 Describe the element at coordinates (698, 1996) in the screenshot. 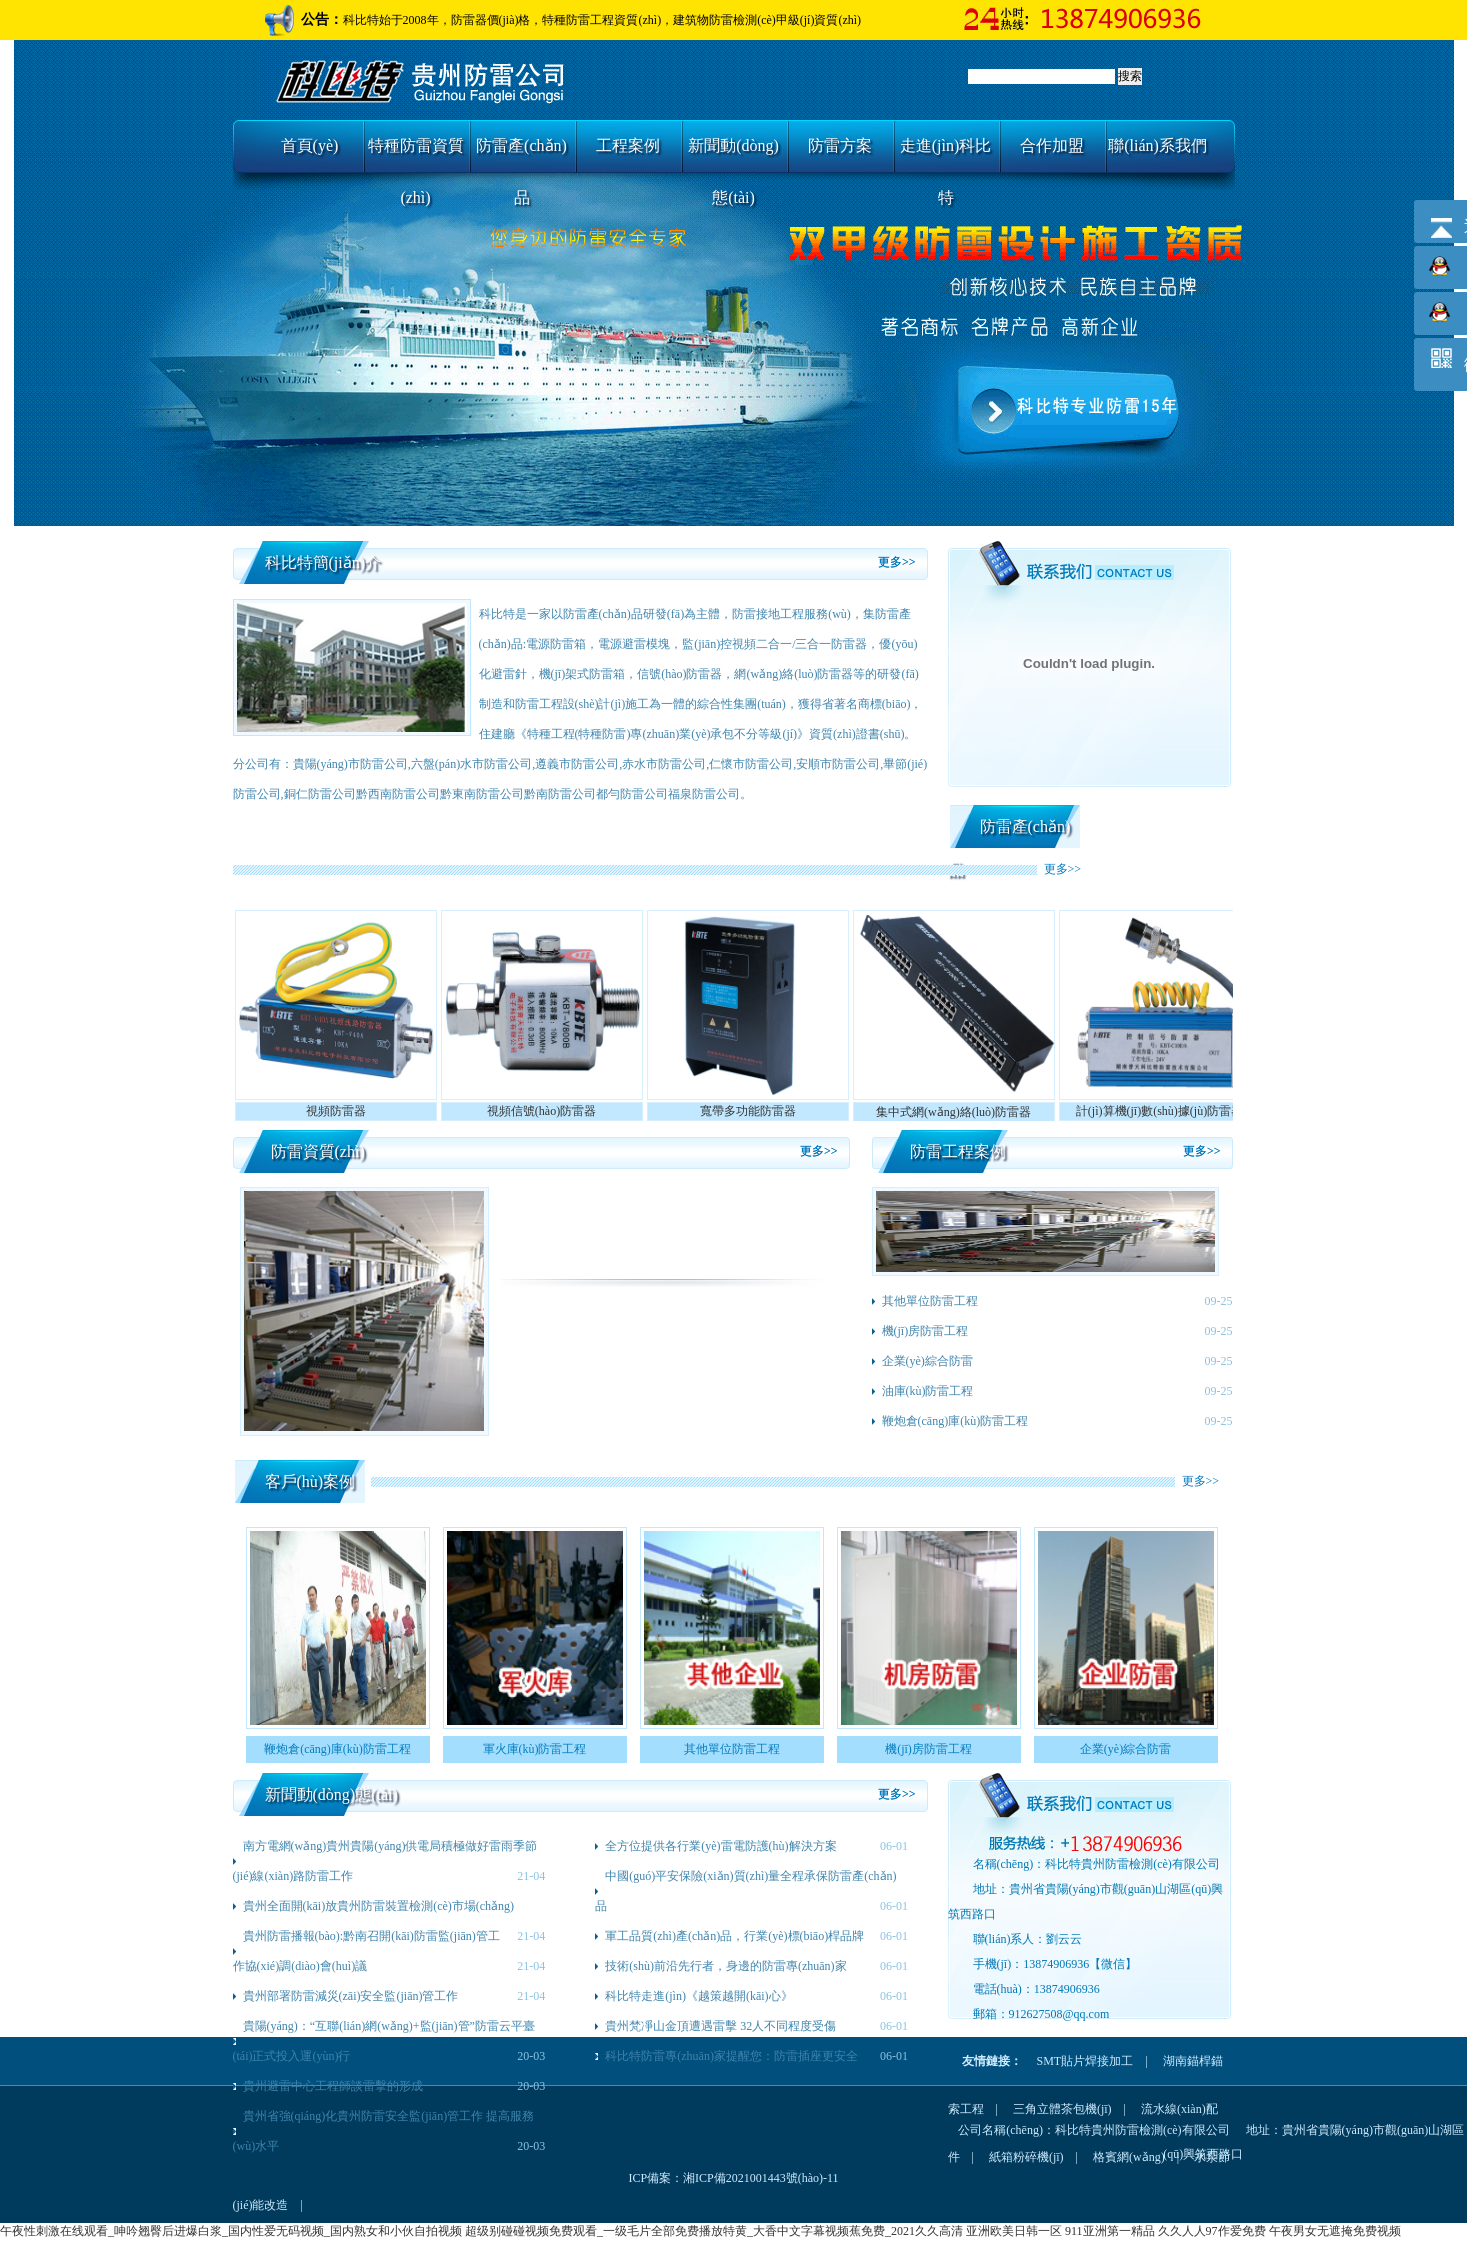

I see `科比特走進(jìn)《越策越開(kāi)心》` at that location.